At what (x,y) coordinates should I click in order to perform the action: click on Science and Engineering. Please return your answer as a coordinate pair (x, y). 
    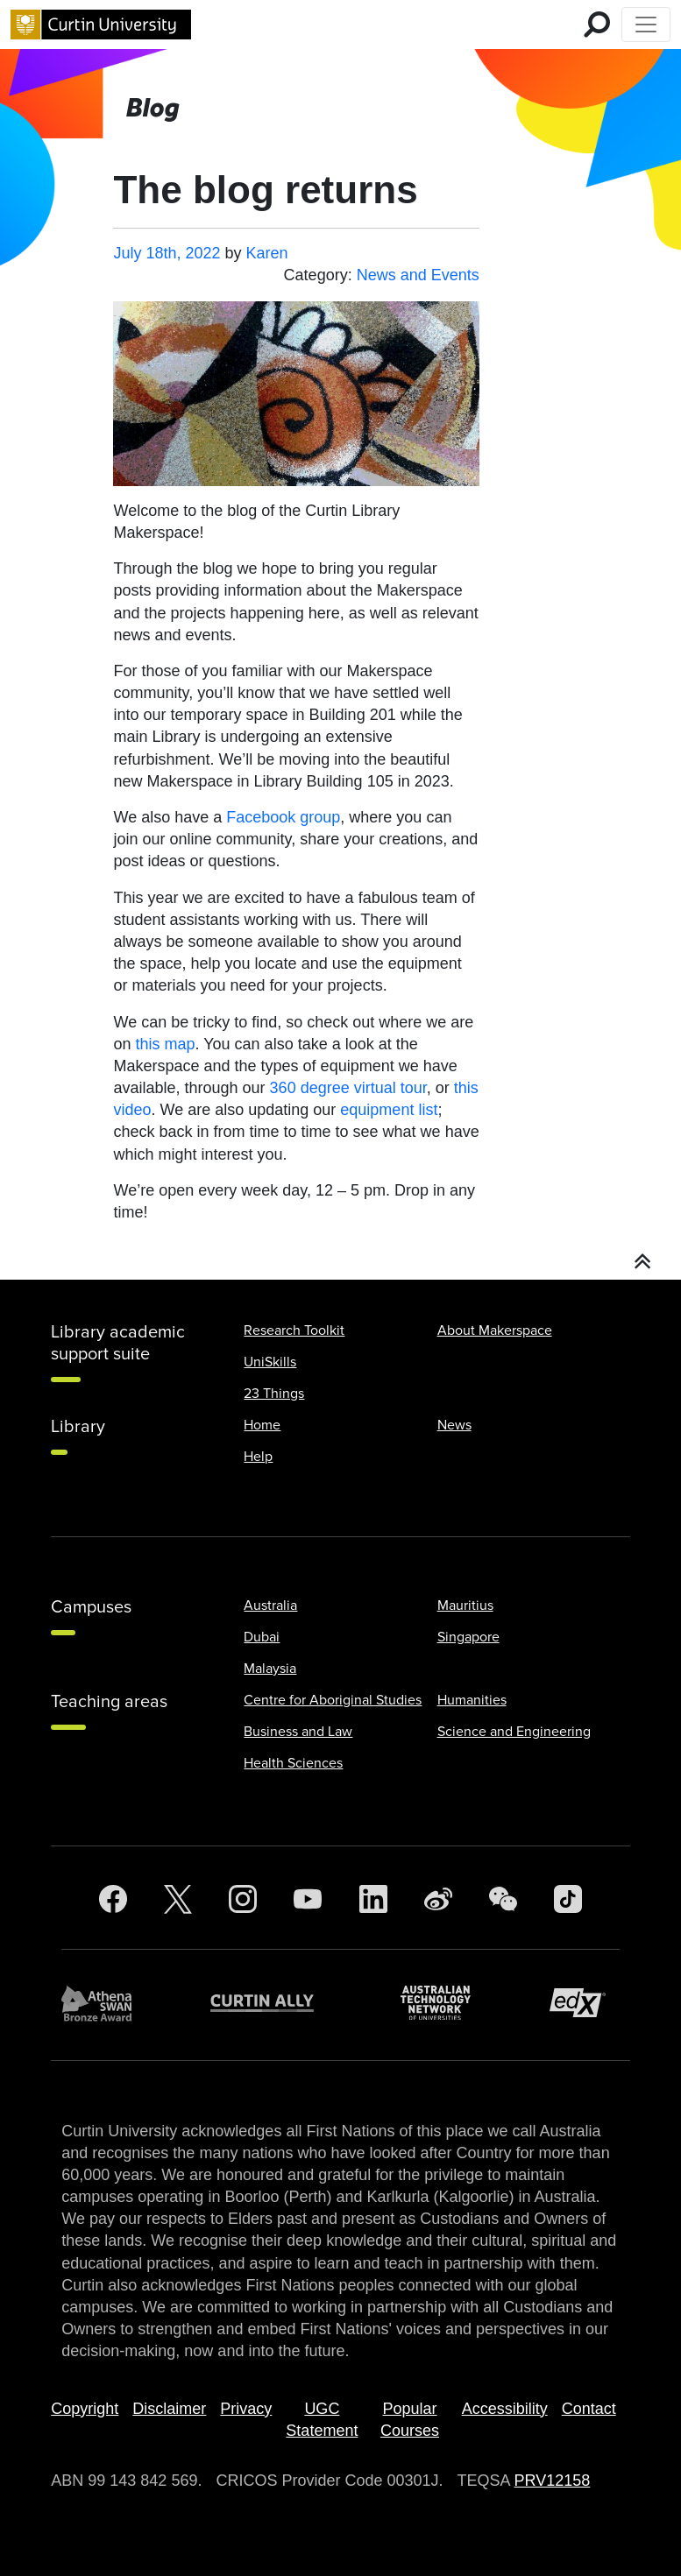
    Looking at the image, I should click on (514, 1731).